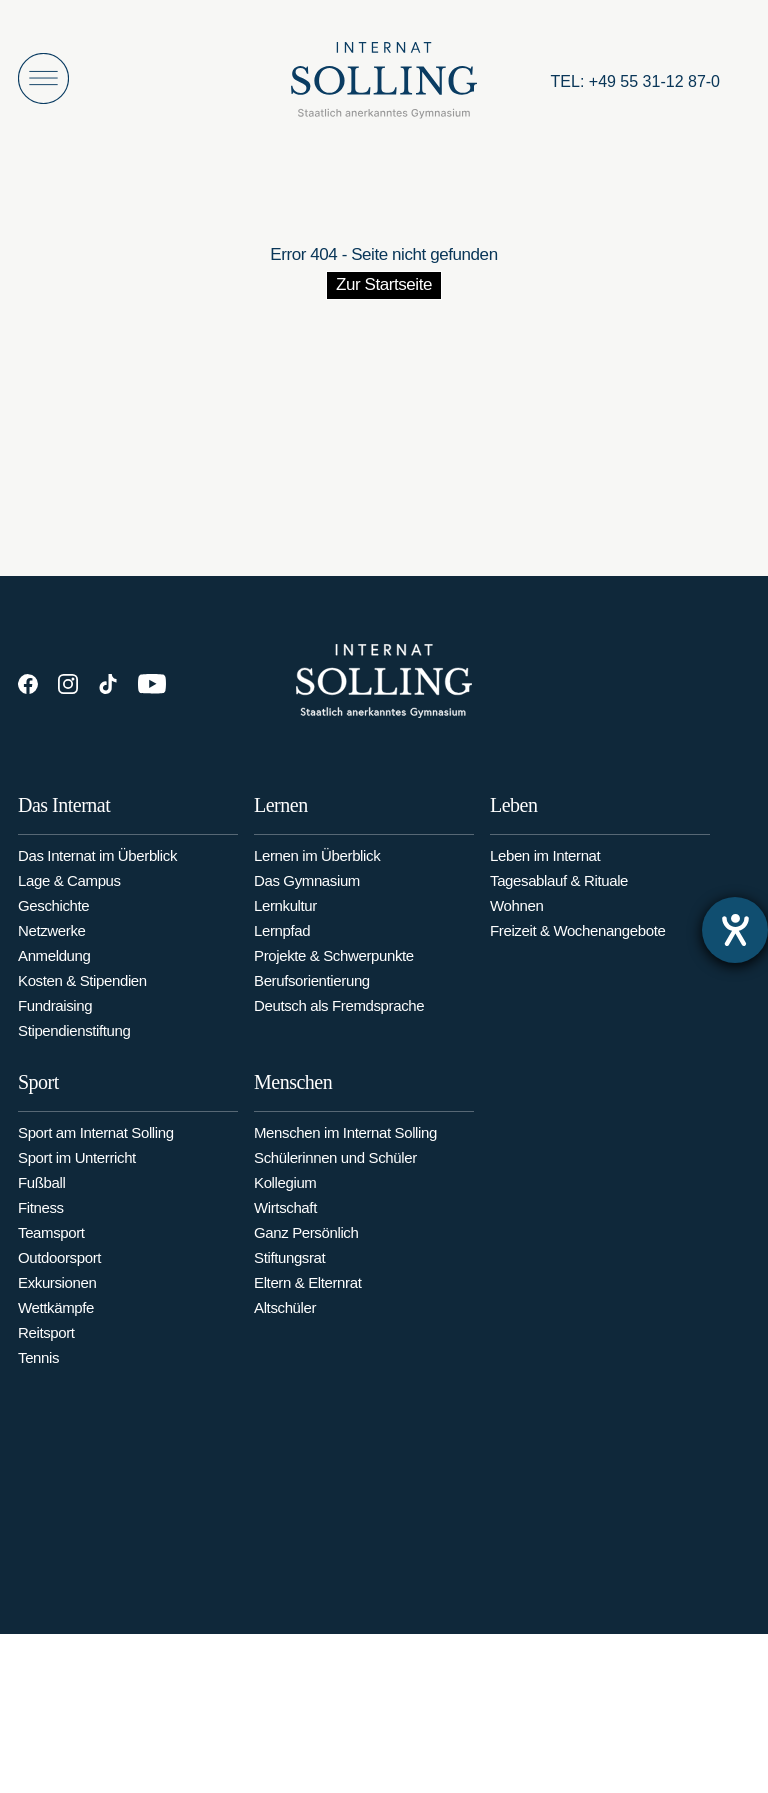  I want to click on Reitsport, so click(46, 1352).